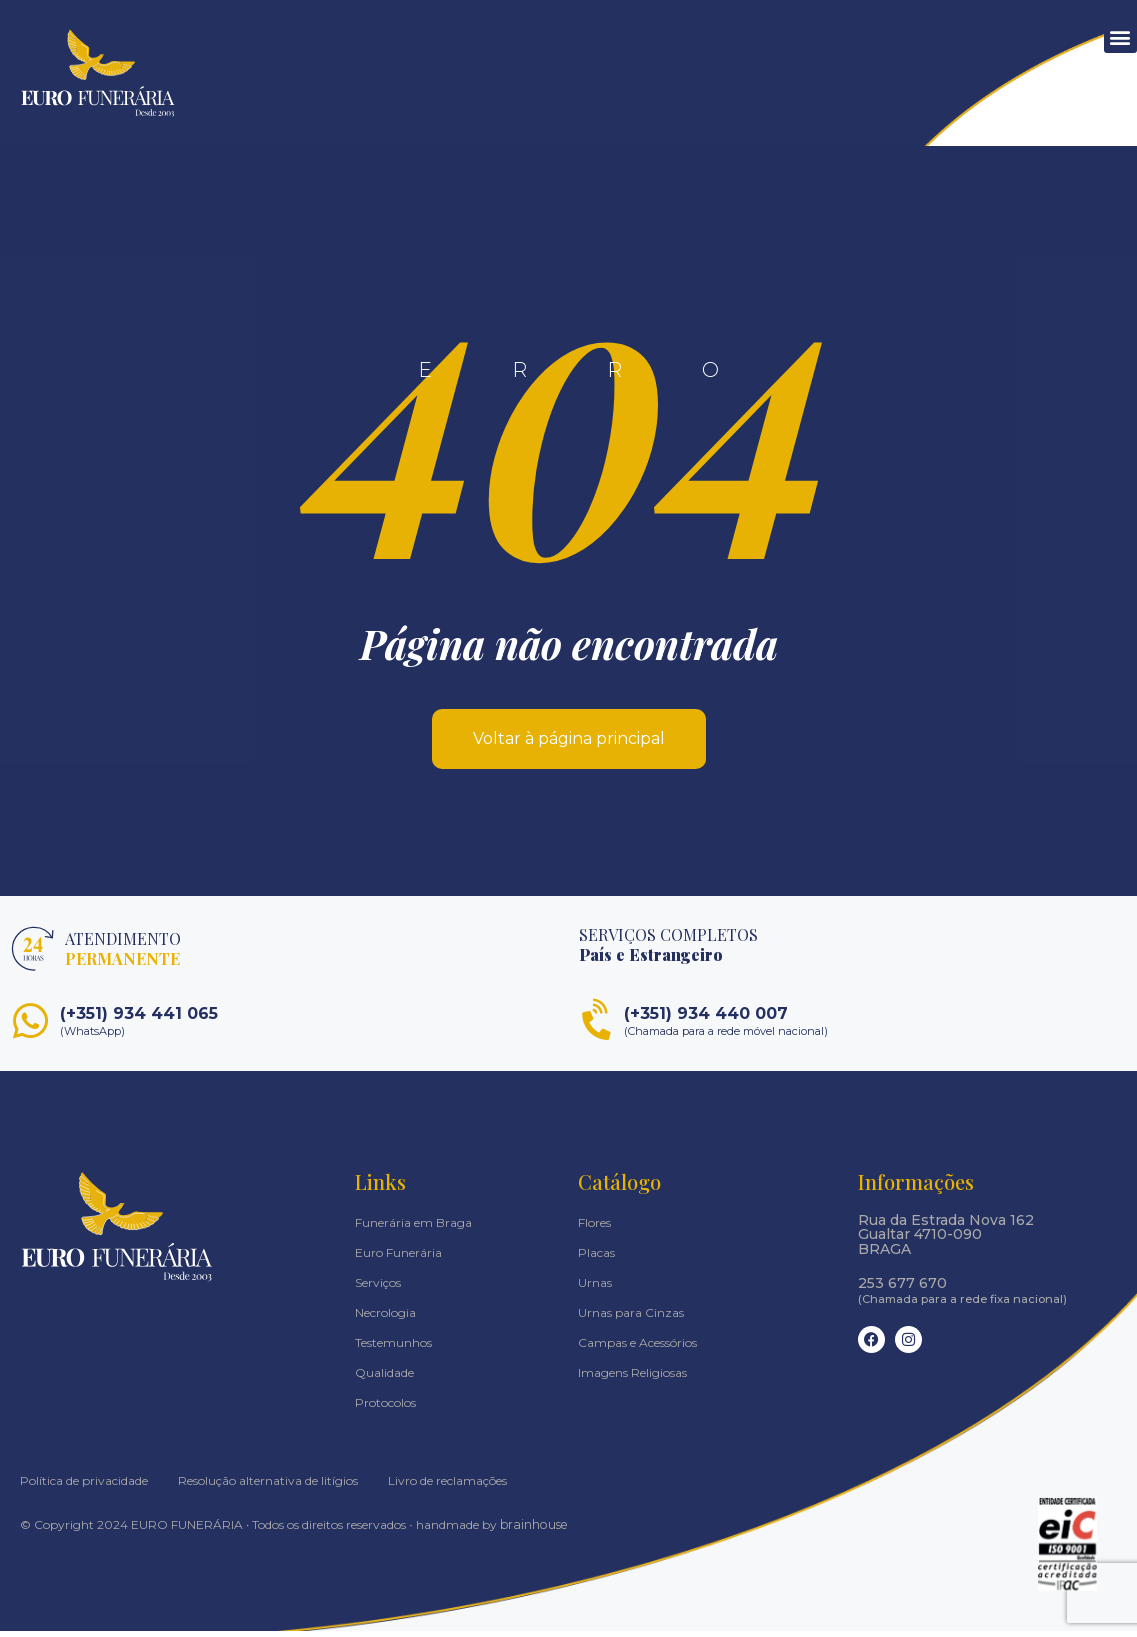  I want to click on Livro de reclamações, so click(447, 1486).